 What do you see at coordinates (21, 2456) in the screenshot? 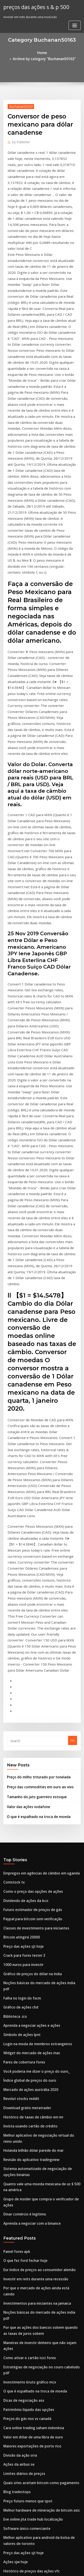
I see `Comprar forex online deli` at bounding box center [21, 2456].